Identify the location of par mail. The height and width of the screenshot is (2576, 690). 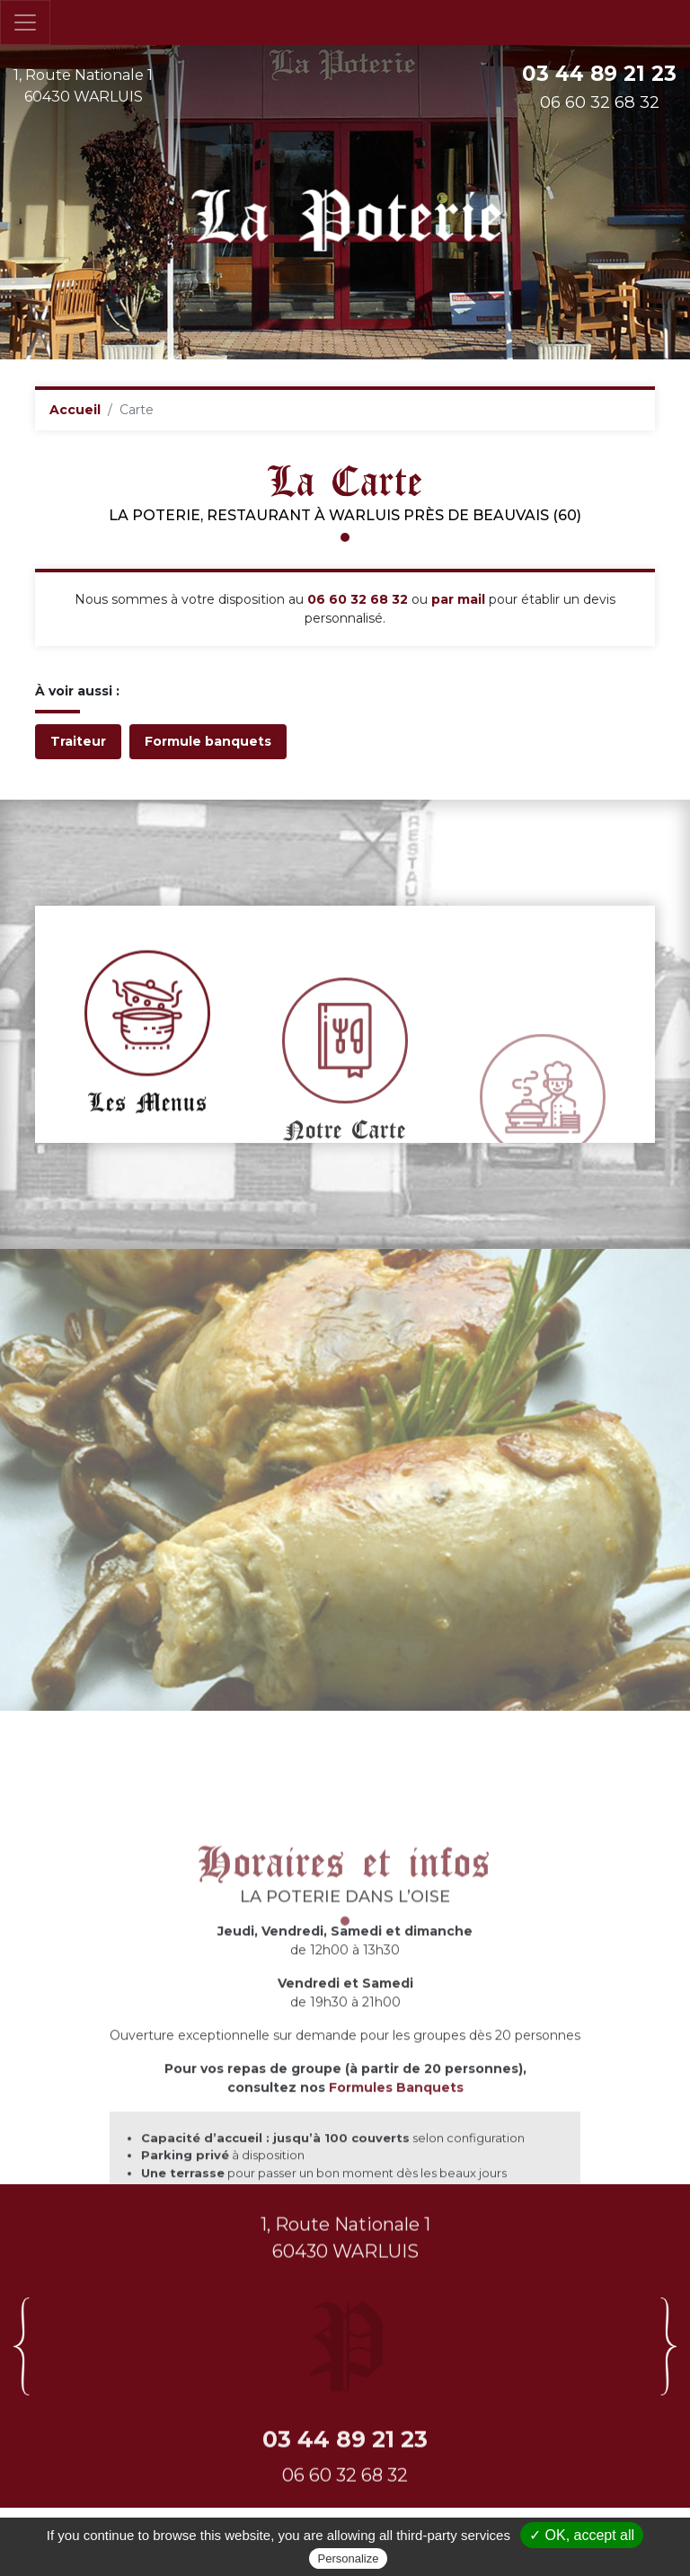
(458, 599).